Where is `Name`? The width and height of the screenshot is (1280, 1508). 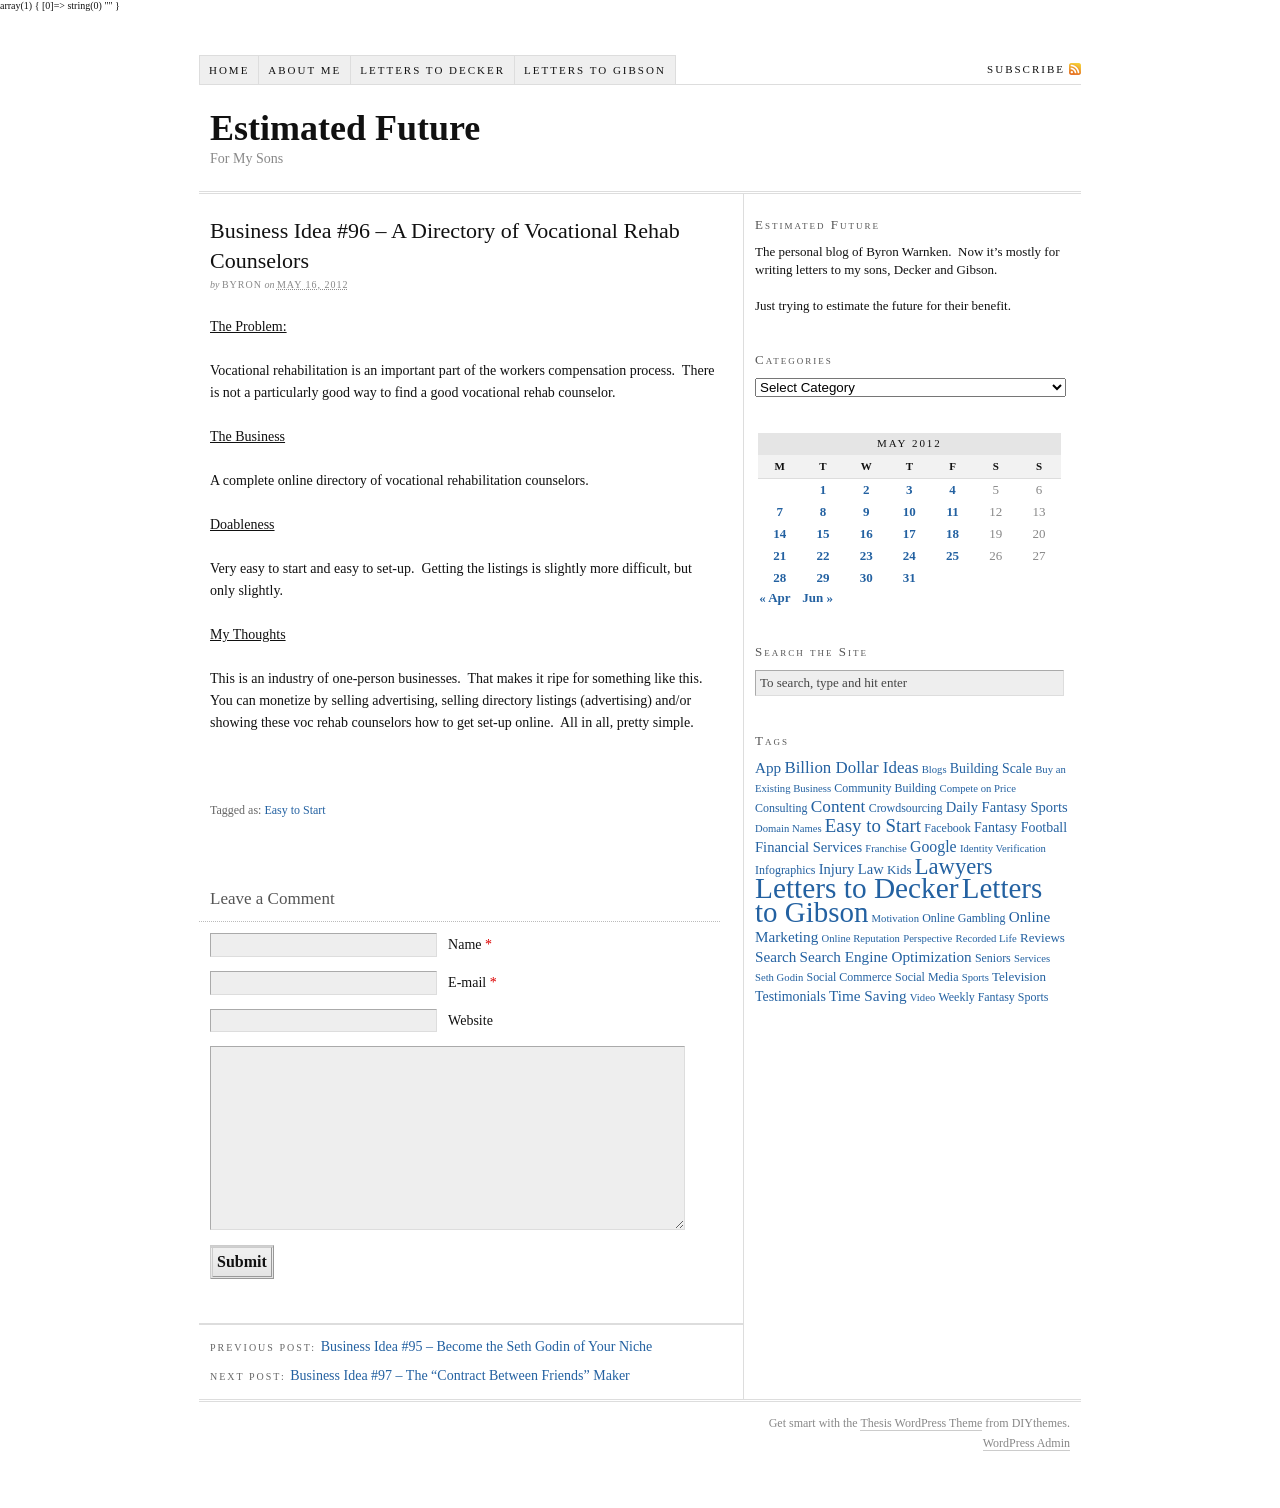 Name is located at coordinates (470, 944).